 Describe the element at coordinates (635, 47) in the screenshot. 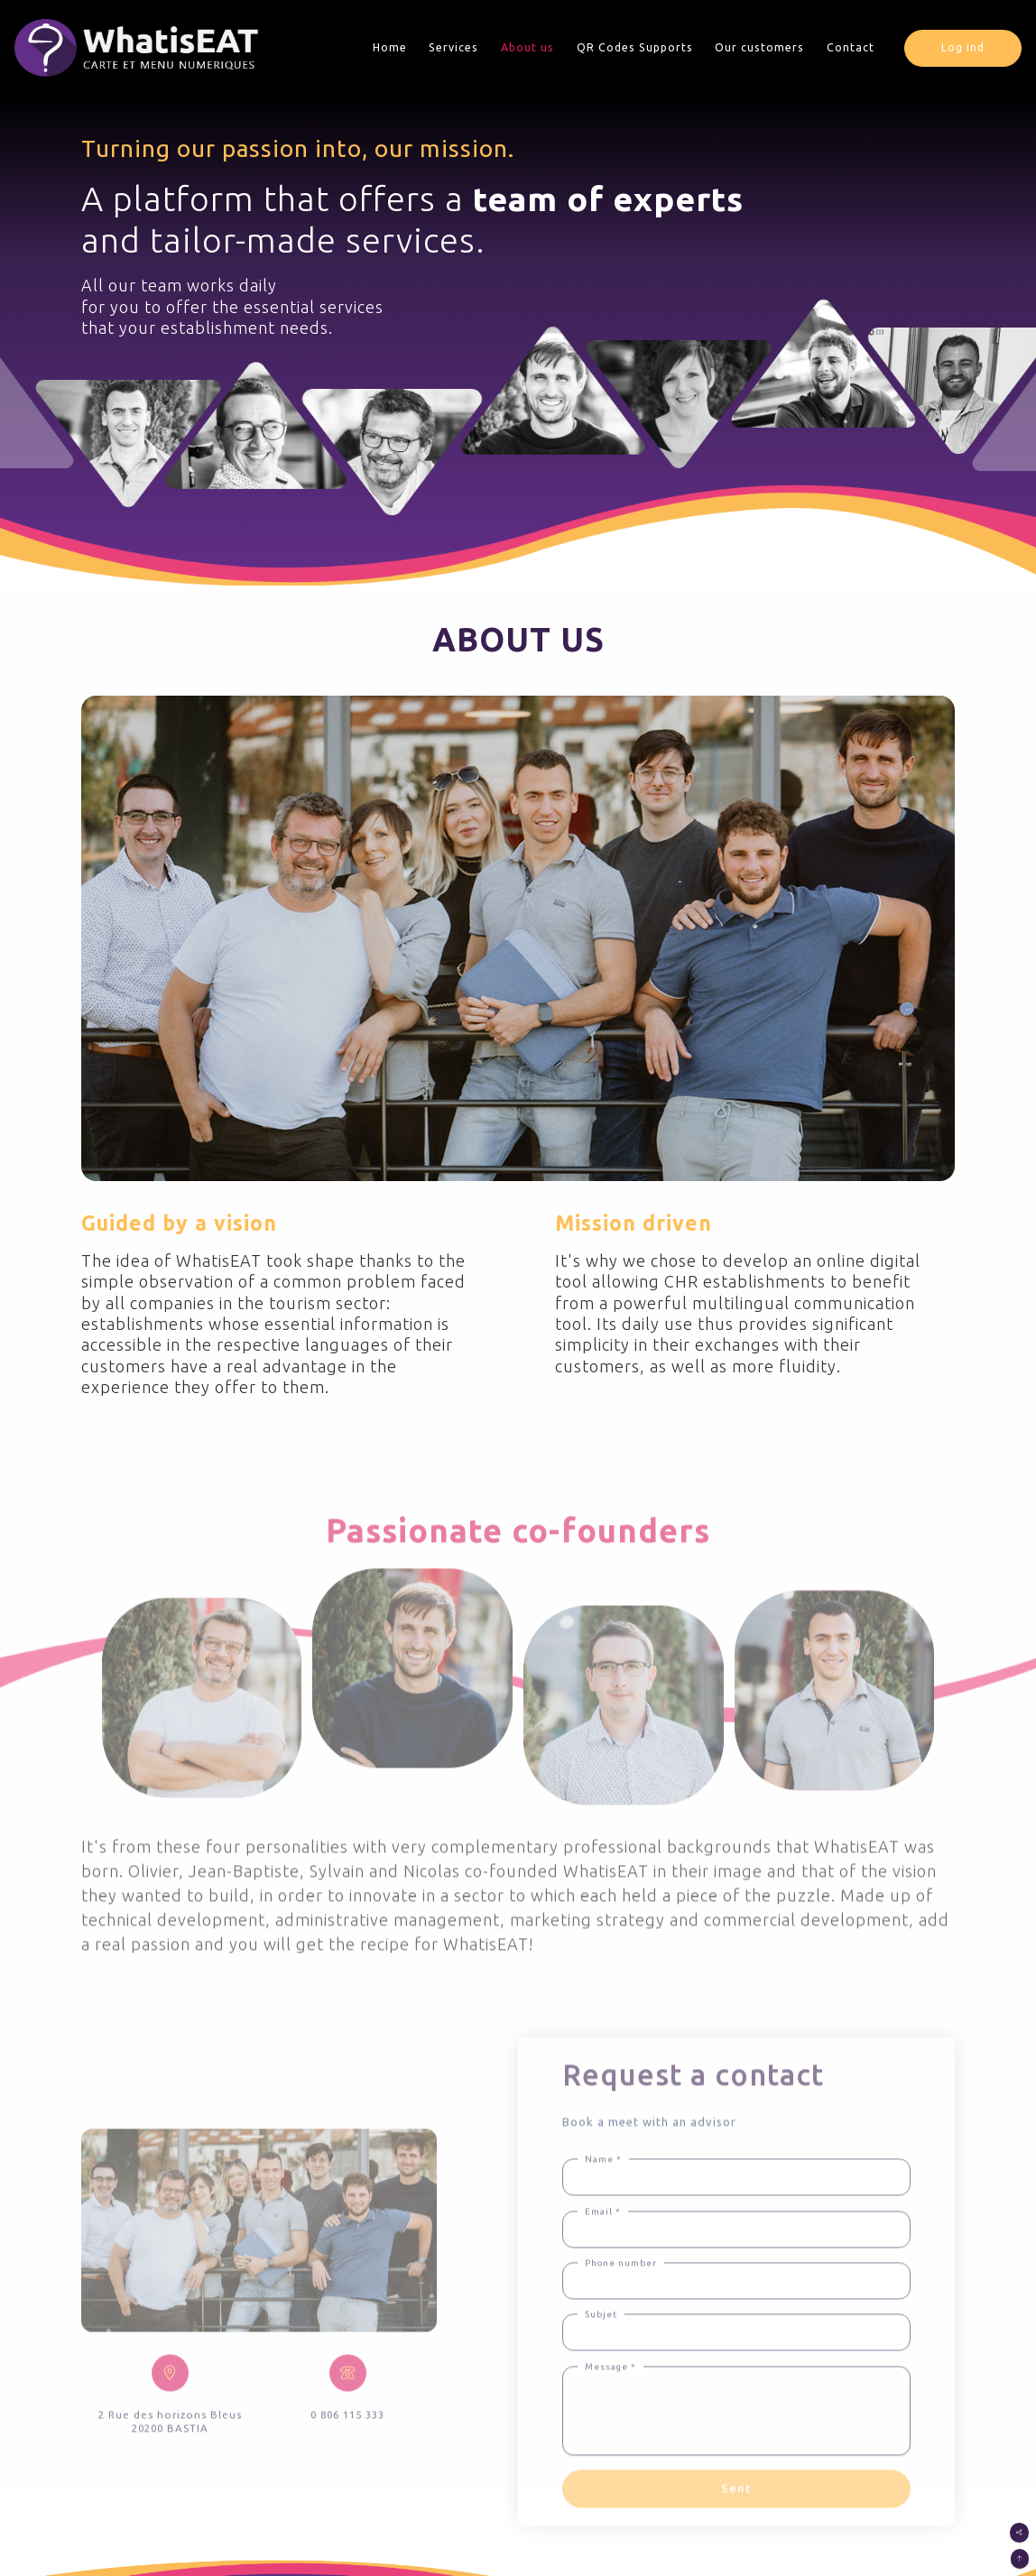

I see `QR Codes Supports` at that location.